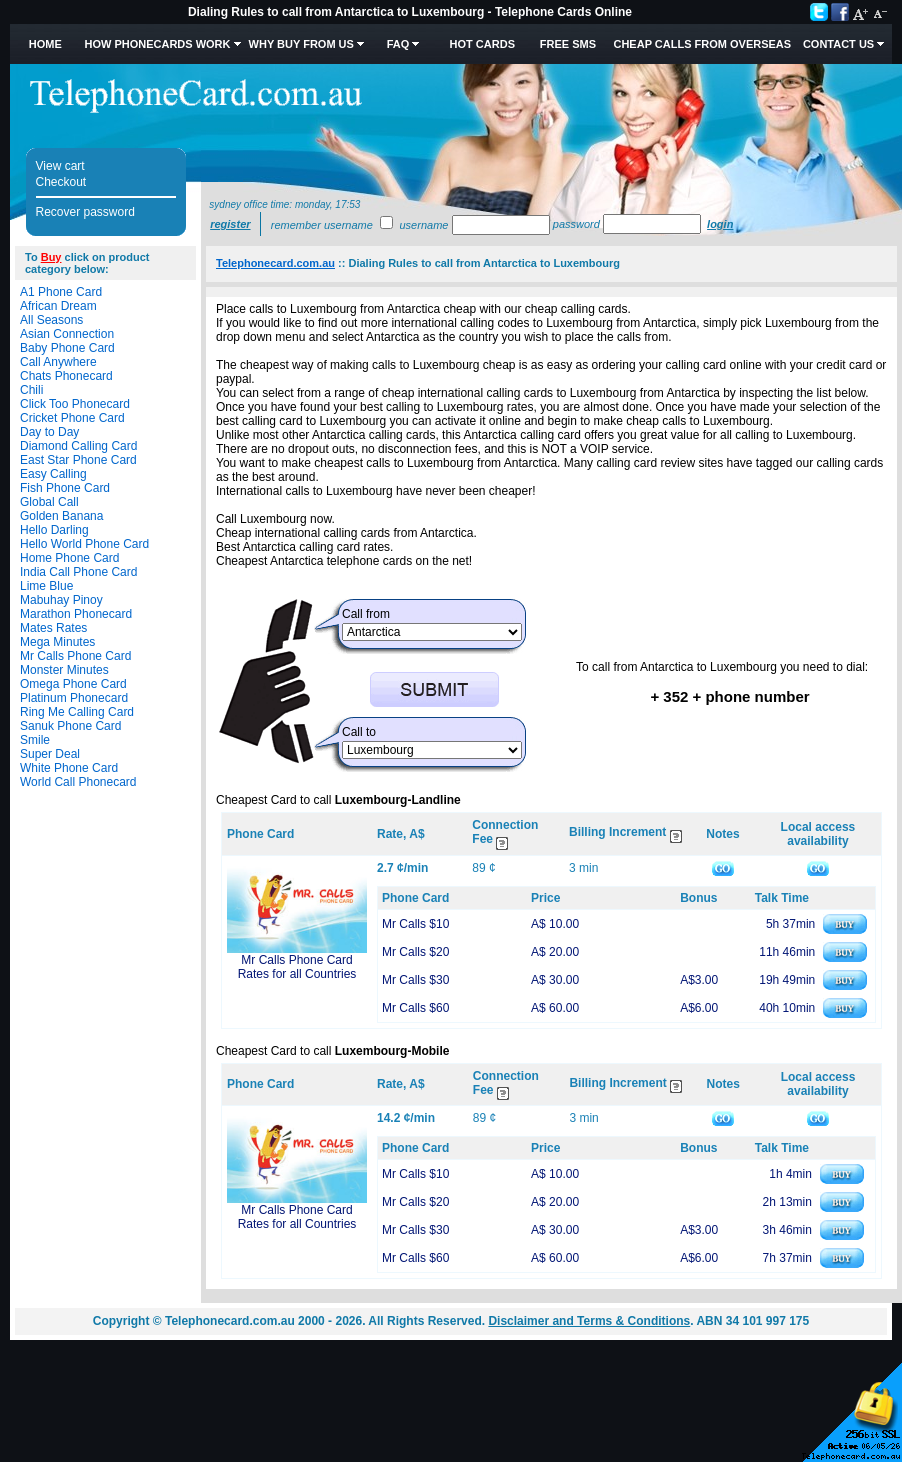 The image size is (902, 1462). I want to click on Mr Calls Phone Card, so click(75, 656).